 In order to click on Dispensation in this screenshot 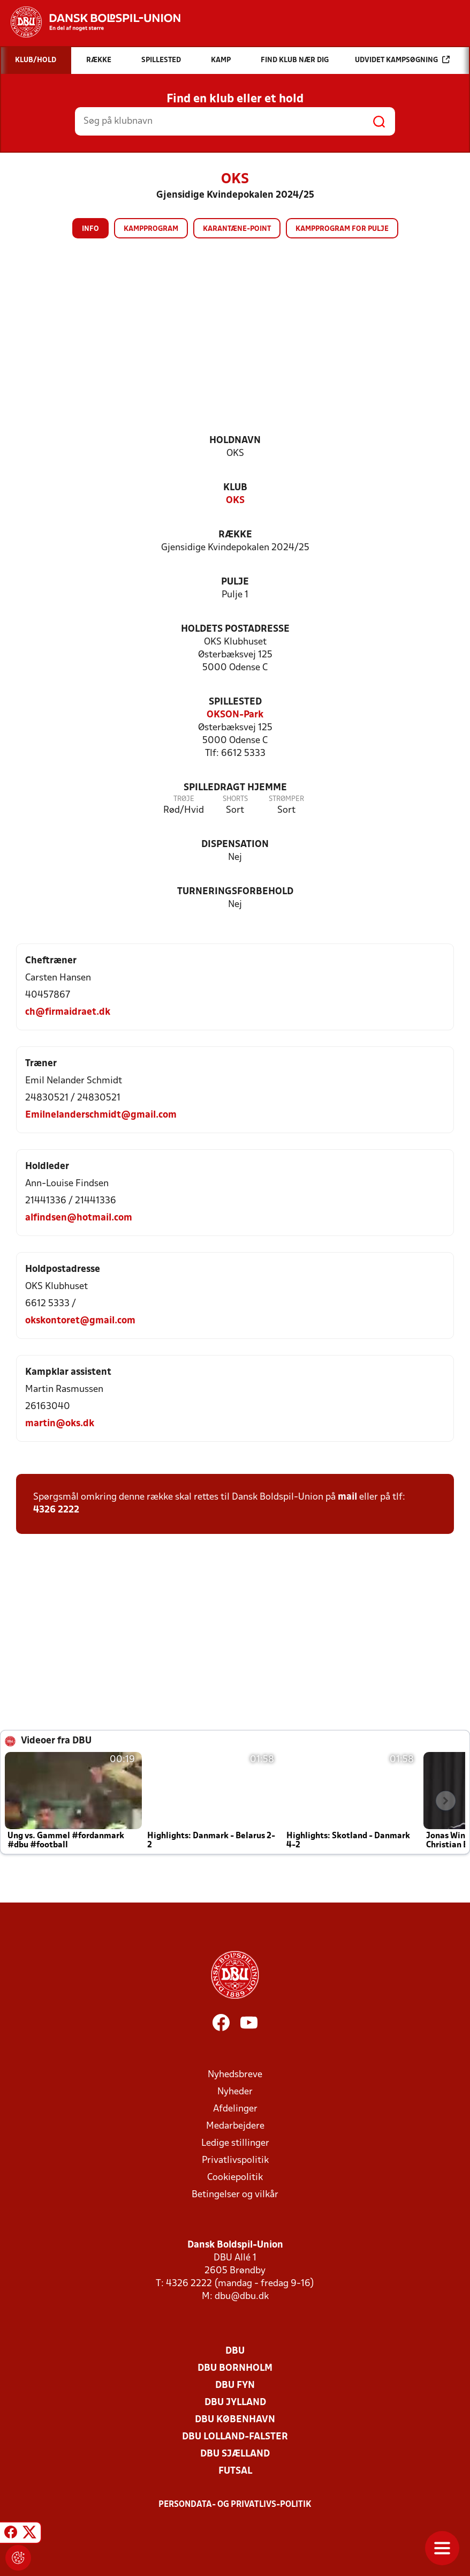, I will do `click(235, 844)`.